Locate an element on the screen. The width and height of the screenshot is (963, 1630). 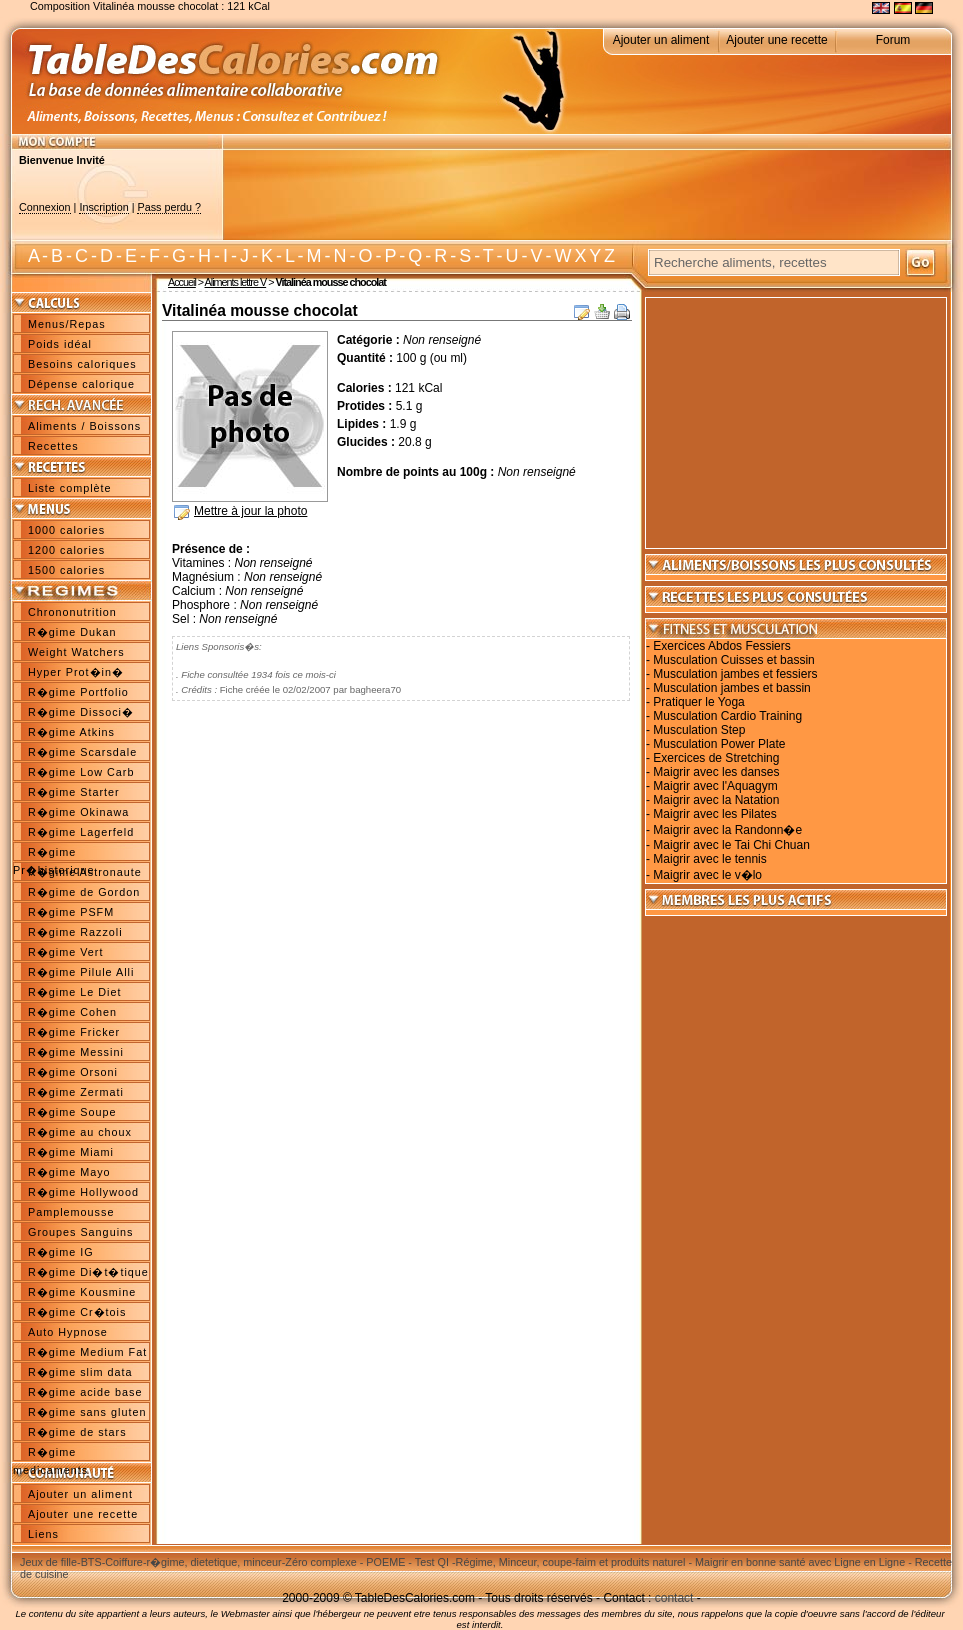
Coiffure is located at coordinates (124, 1562).